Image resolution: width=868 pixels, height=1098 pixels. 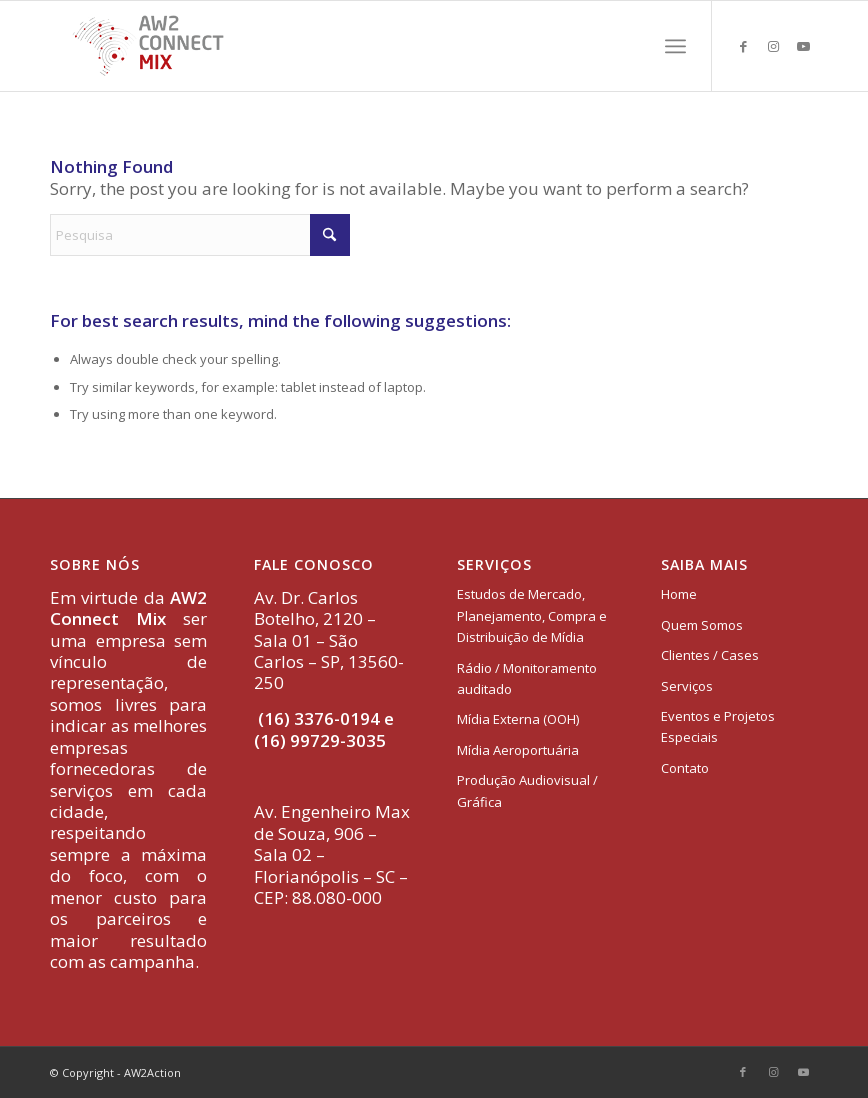 I want to click on Quem Somos, so click(x=702, y=625).